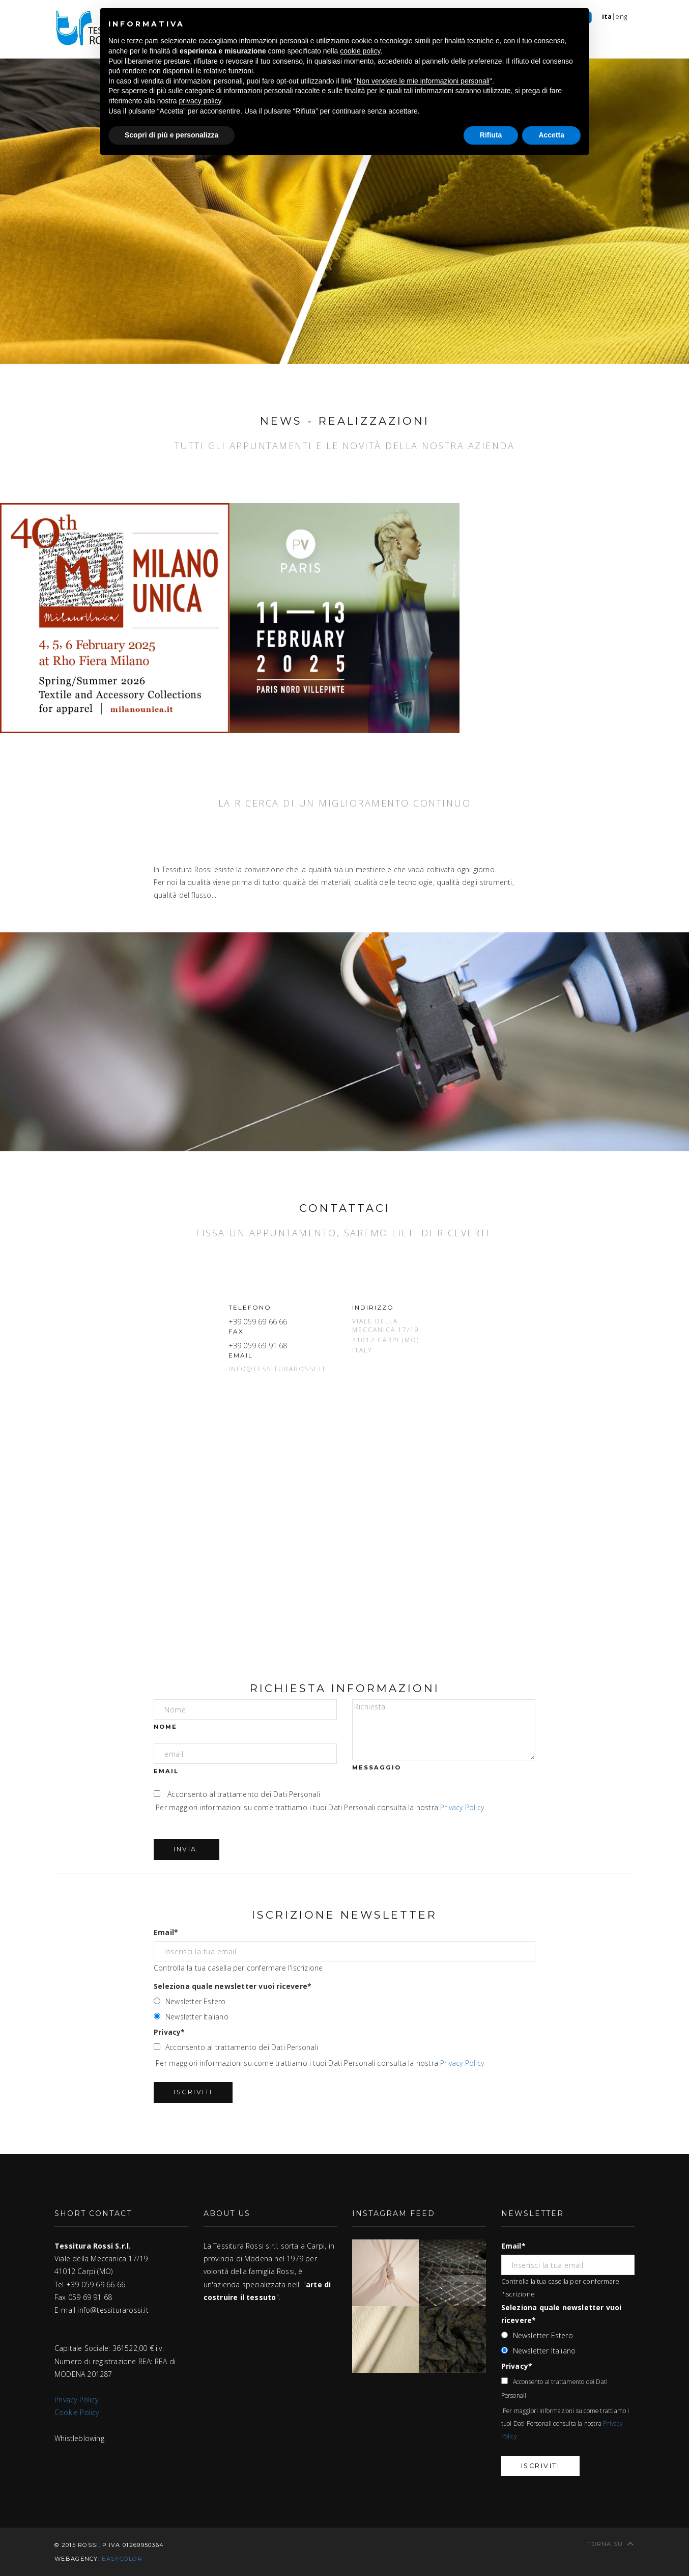 Image resolution: width=689 pixels, height=2576 pixels. Describe the element at coordinates (76, 2412) in the screenshot. I see `Cookie Policy` at that location.